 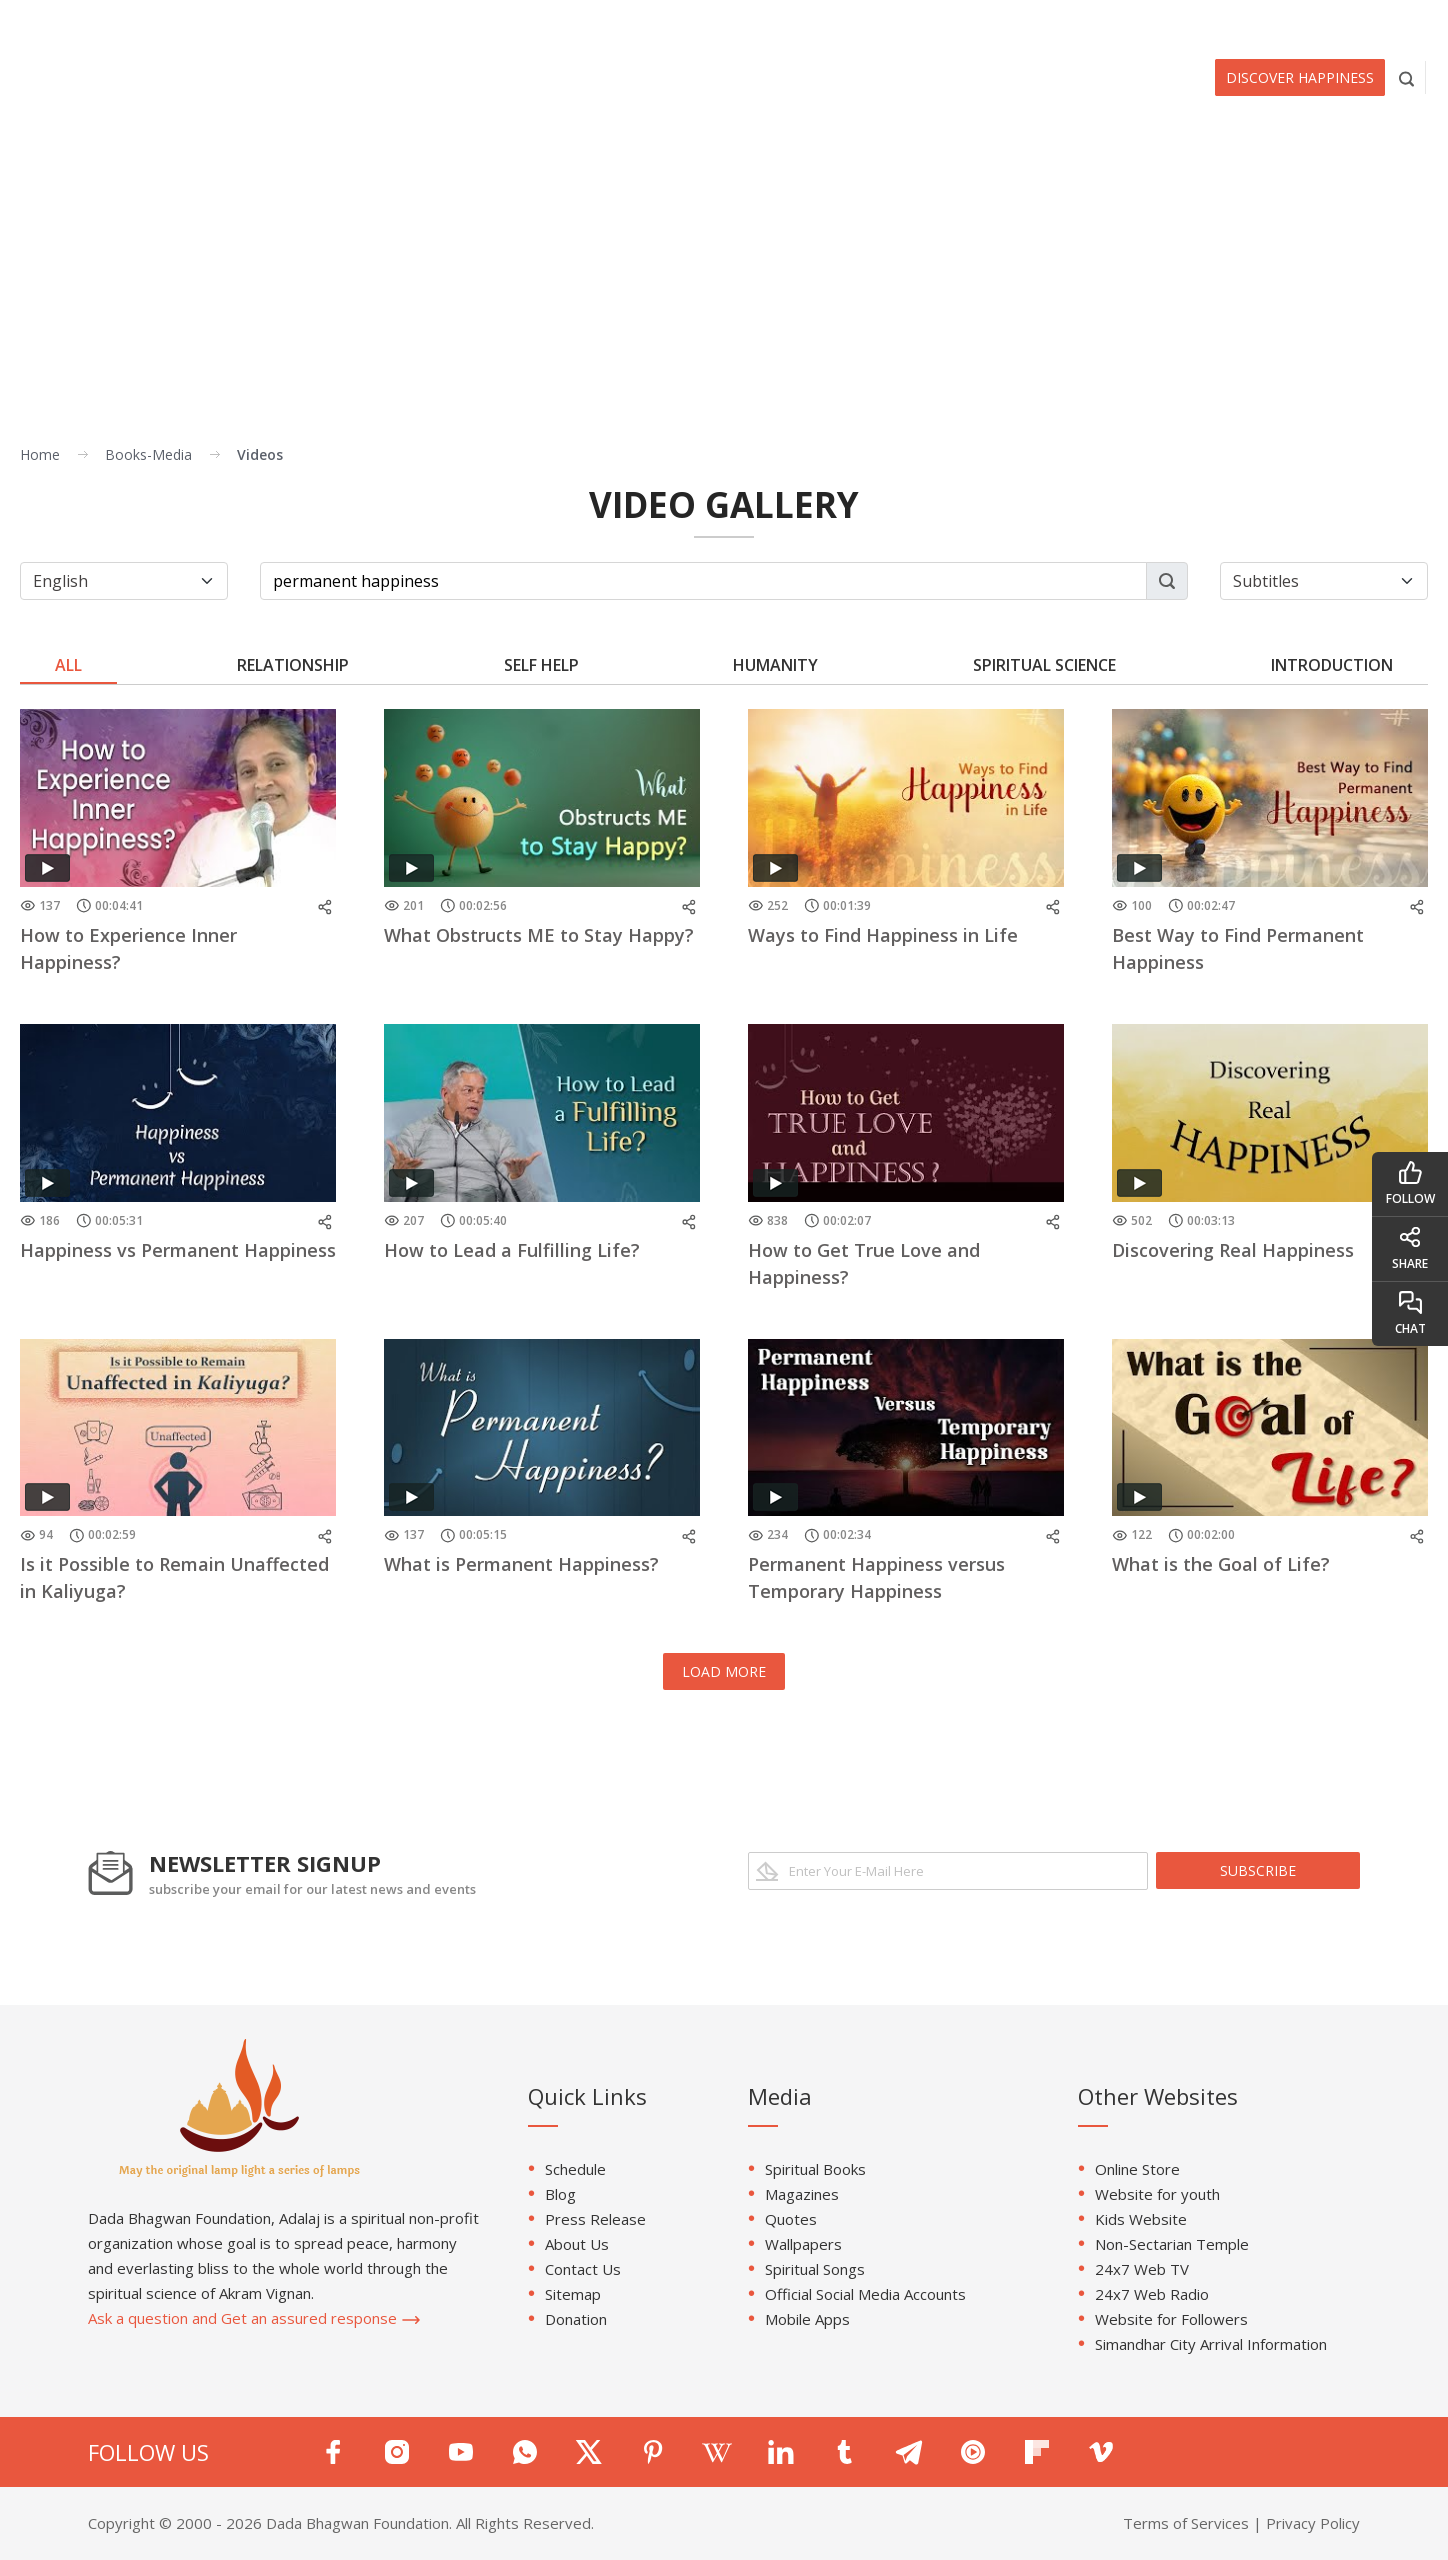 What do you see at coordinates (1300, 77) in the screenshot?
I see `Discover Happiness` at bounding box center [1300, 77].